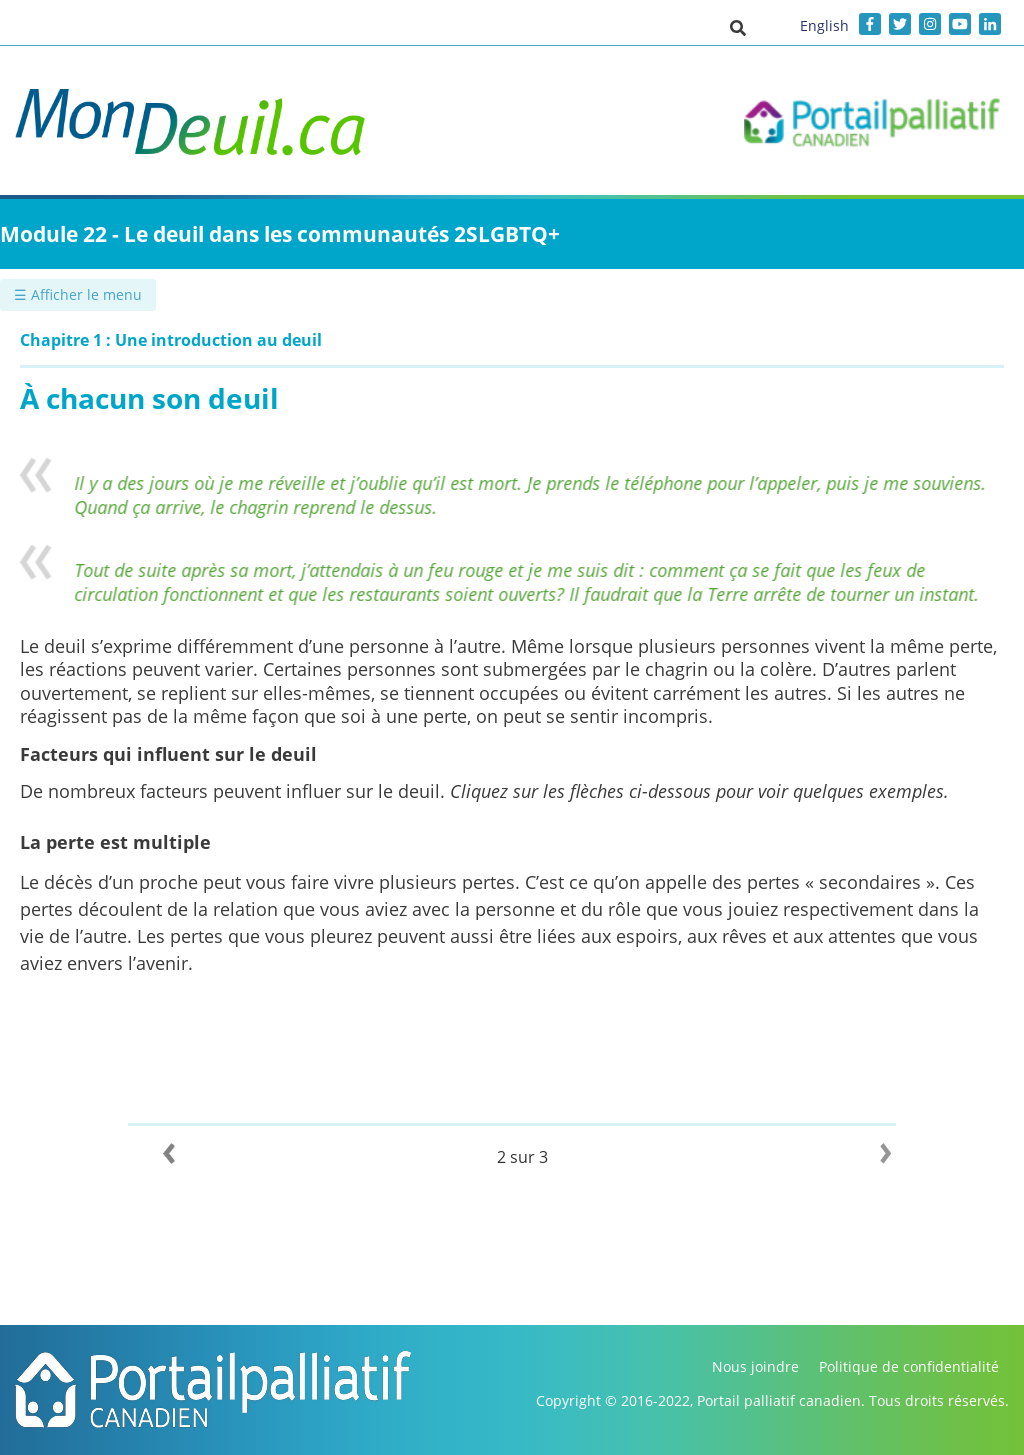  I want to click on [button], so click(738, 27).